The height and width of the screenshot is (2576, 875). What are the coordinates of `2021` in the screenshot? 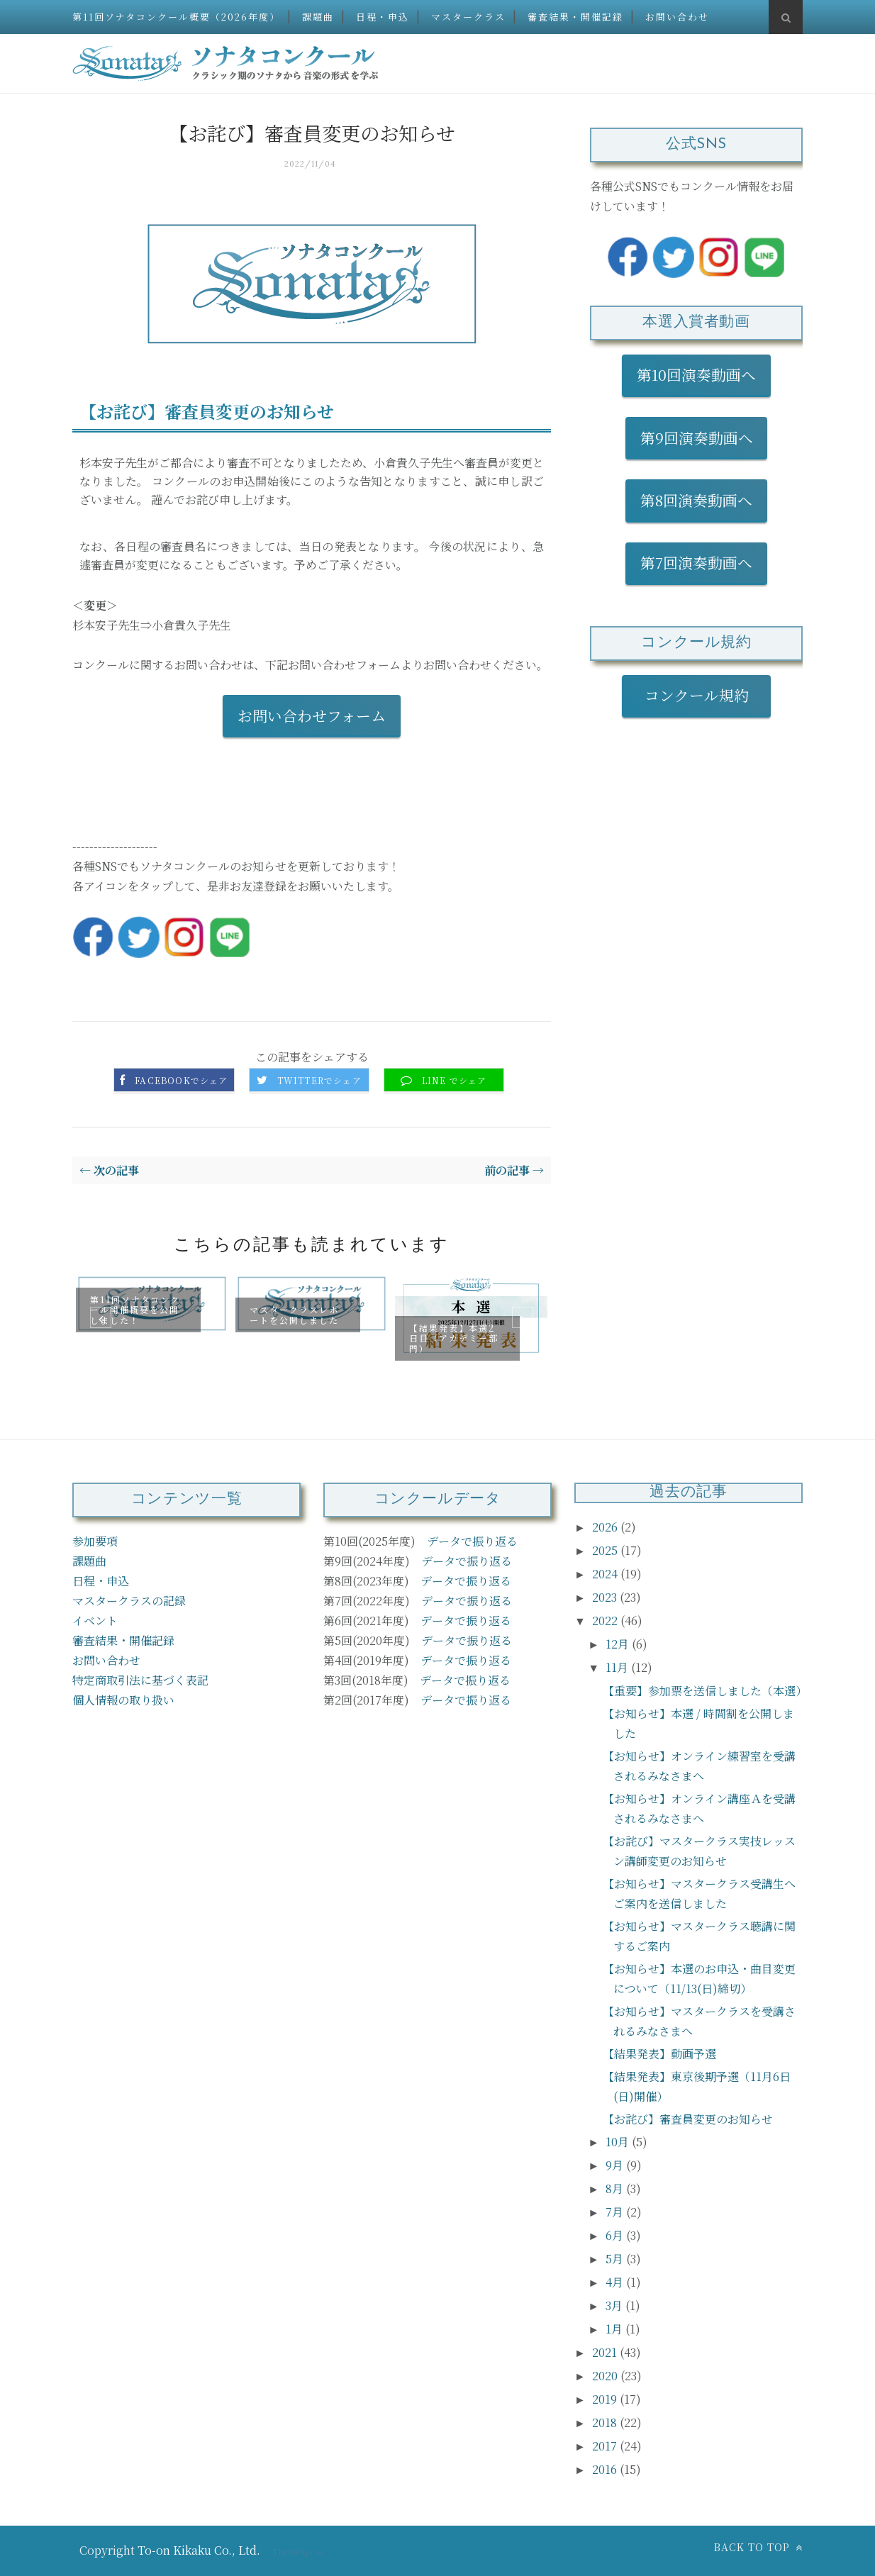 It's located at (606, 2352).